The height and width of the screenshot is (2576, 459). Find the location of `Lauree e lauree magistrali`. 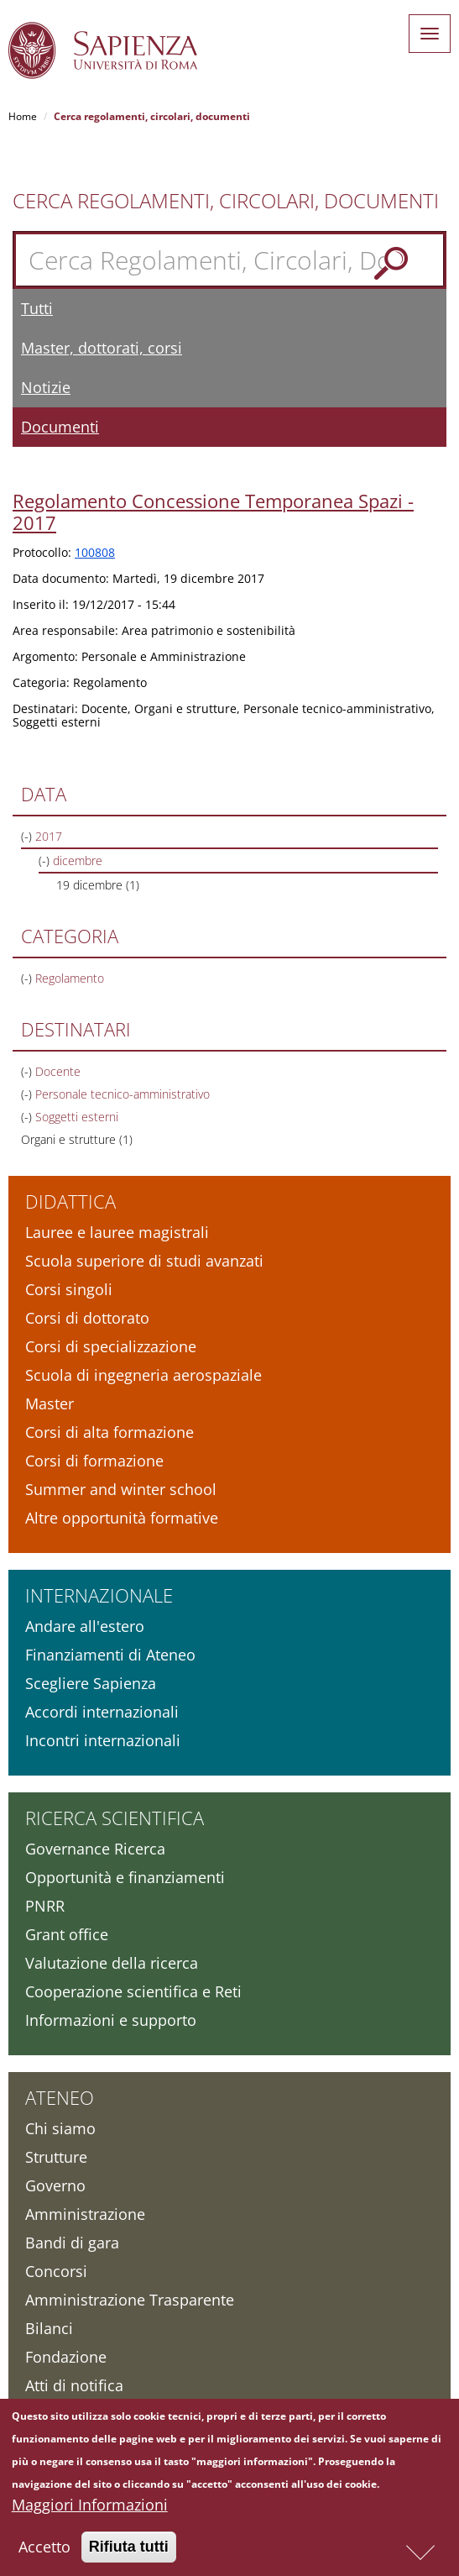

Lauree e lauree magistrali is located at coordinates (117, 1232).